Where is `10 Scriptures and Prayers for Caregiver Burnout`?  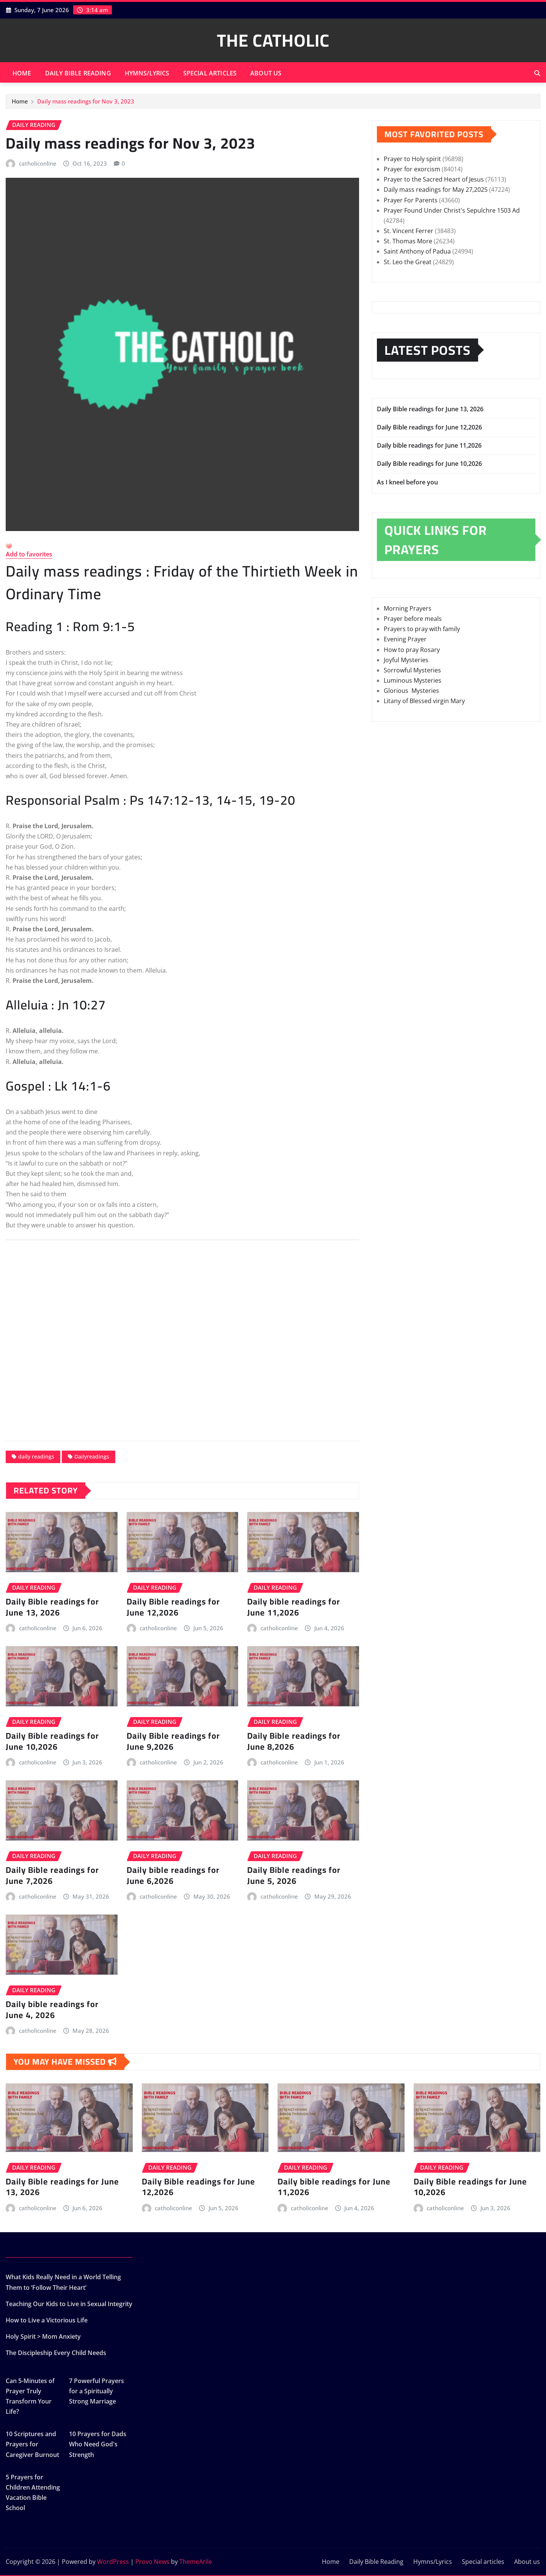
10 Scriptures and Prayers for Caregiver Burnout is located at coordinates (32, 2444).